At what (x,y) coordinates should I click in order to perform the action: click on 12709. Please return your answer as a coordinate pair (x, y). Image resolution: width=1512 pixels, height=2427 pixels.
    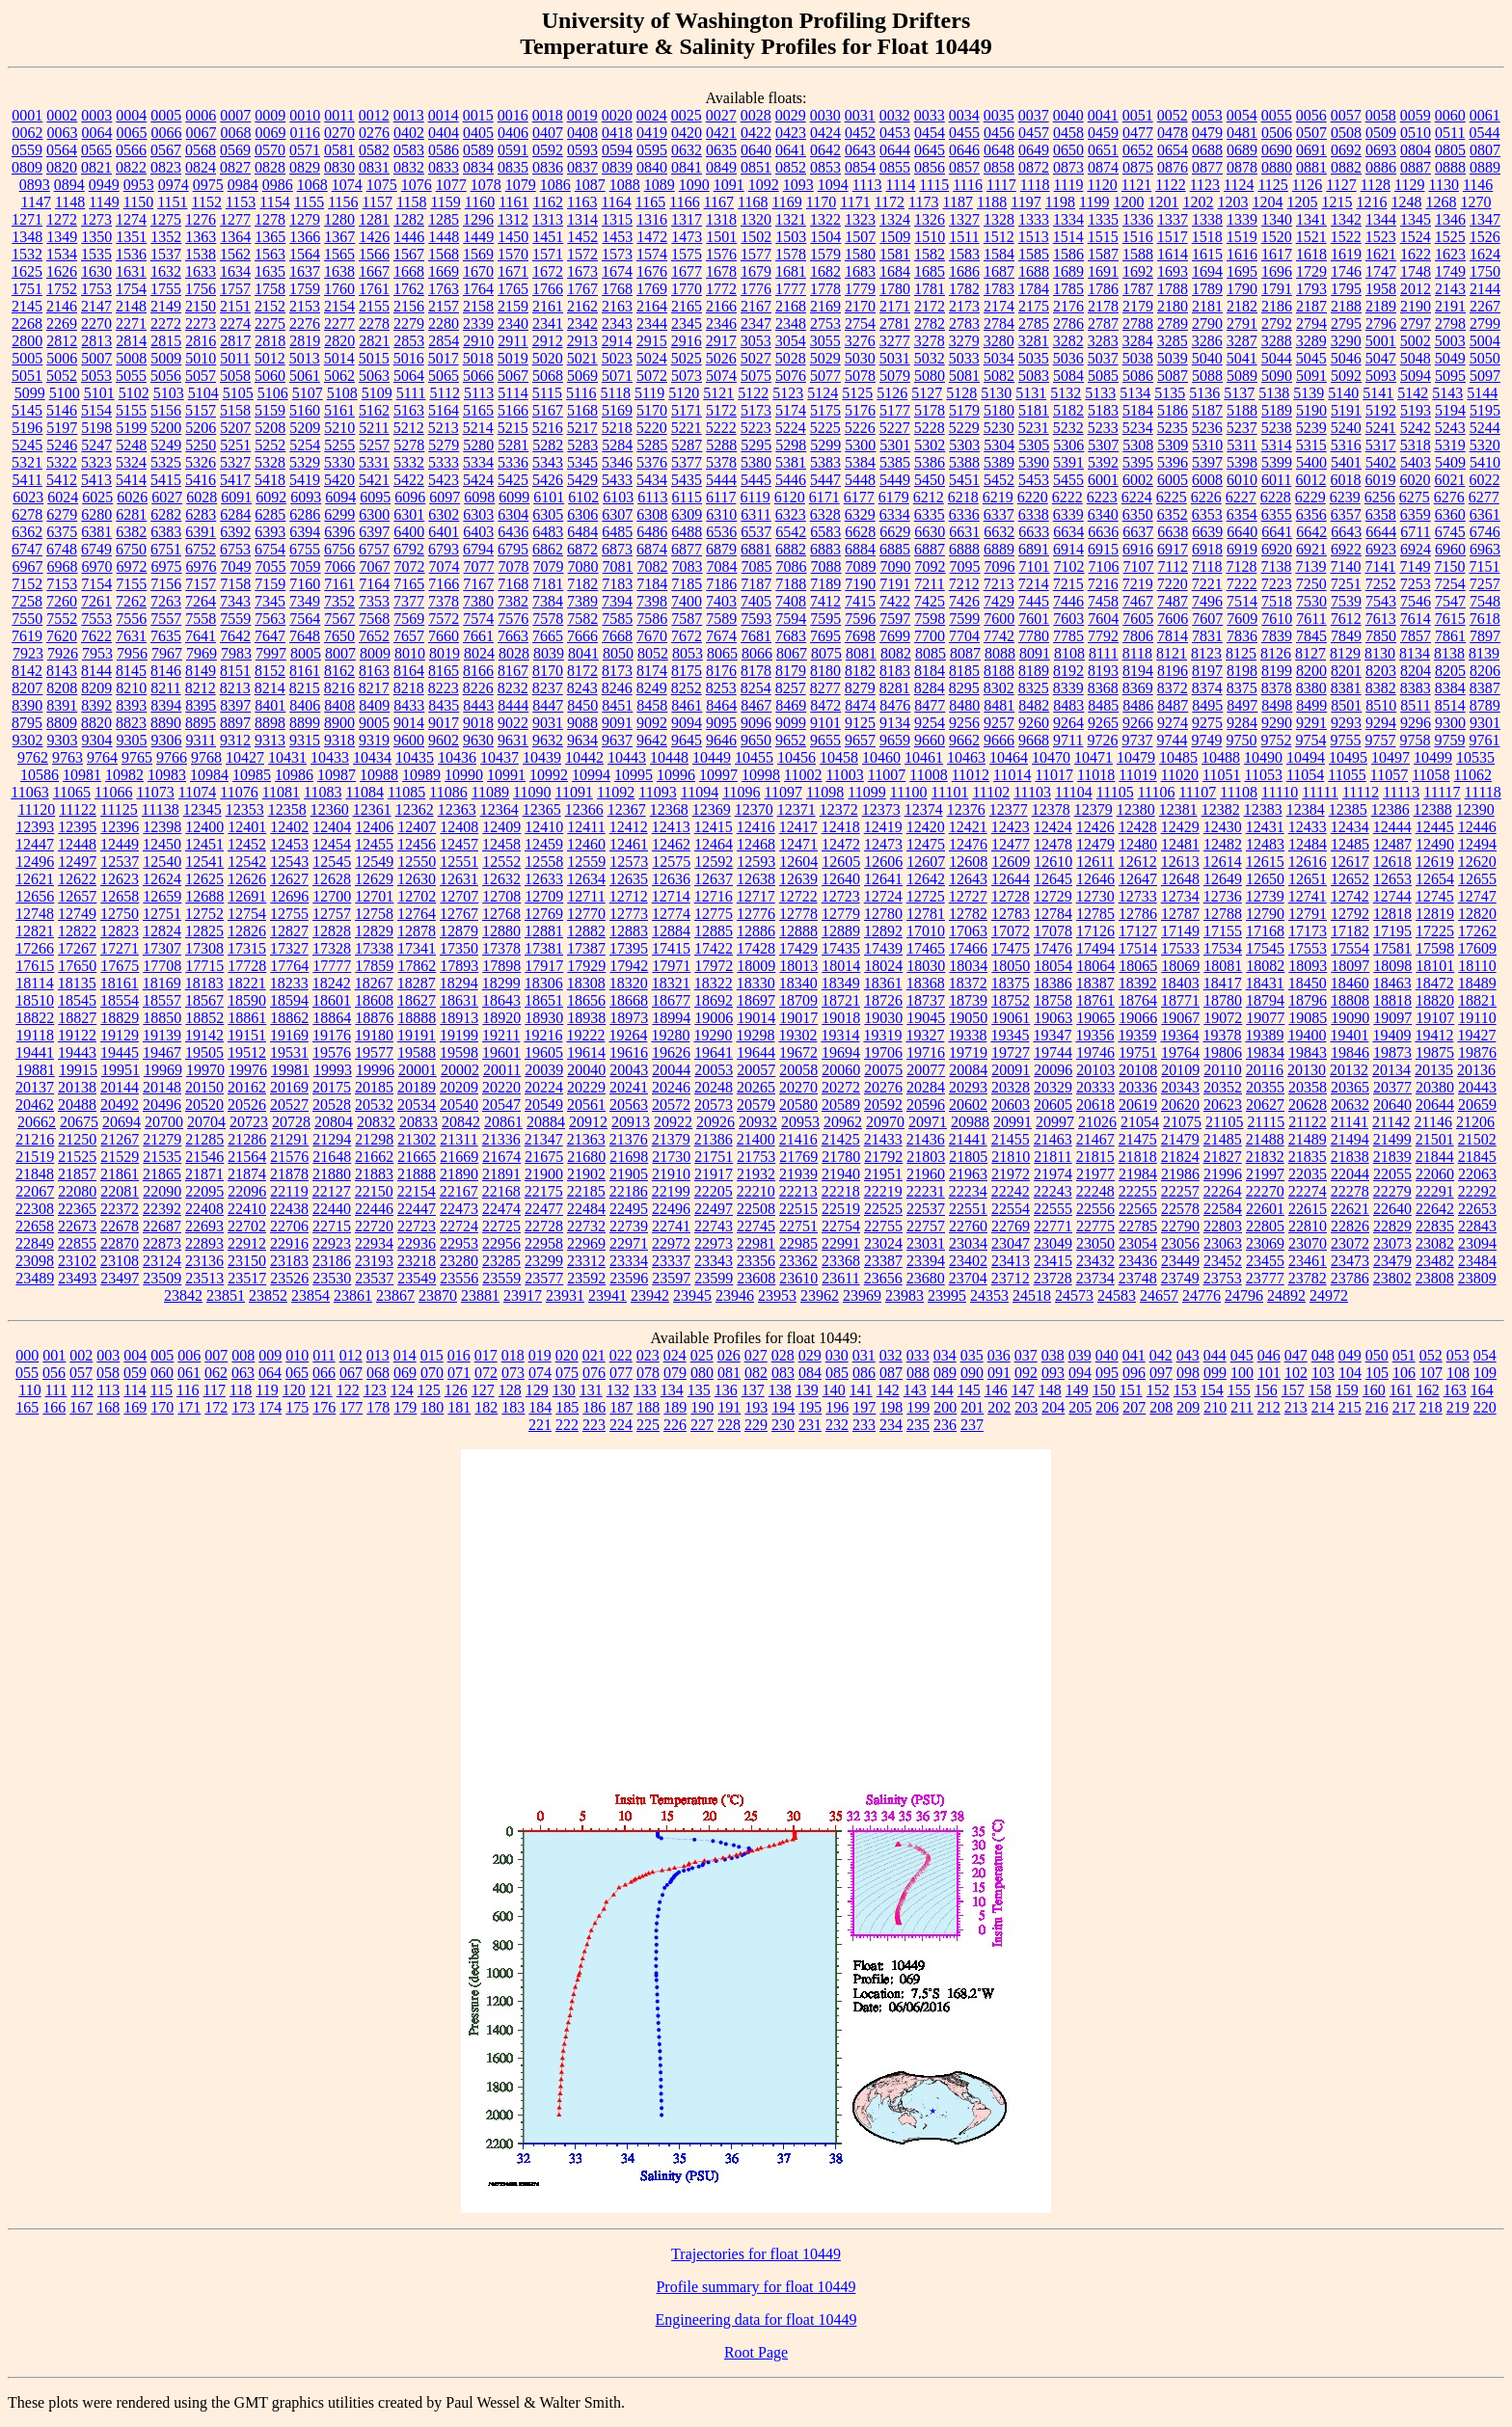
    Looking at the image, I should click on (544, 896).